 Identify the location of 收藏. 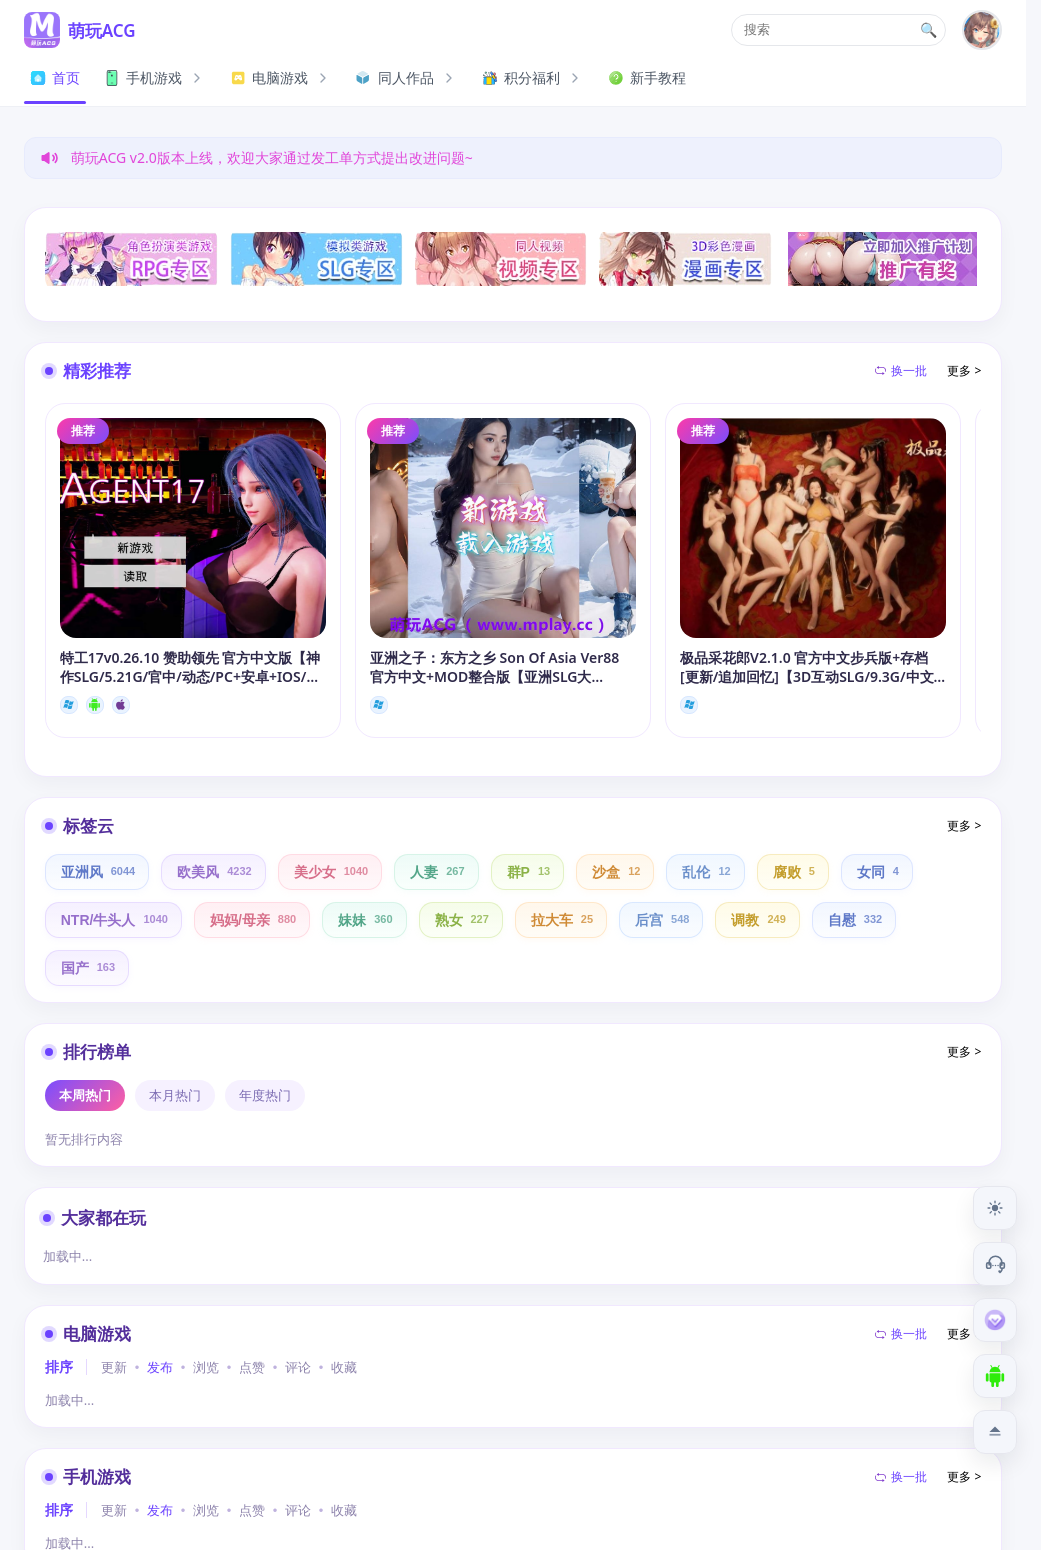
(344, 1367).